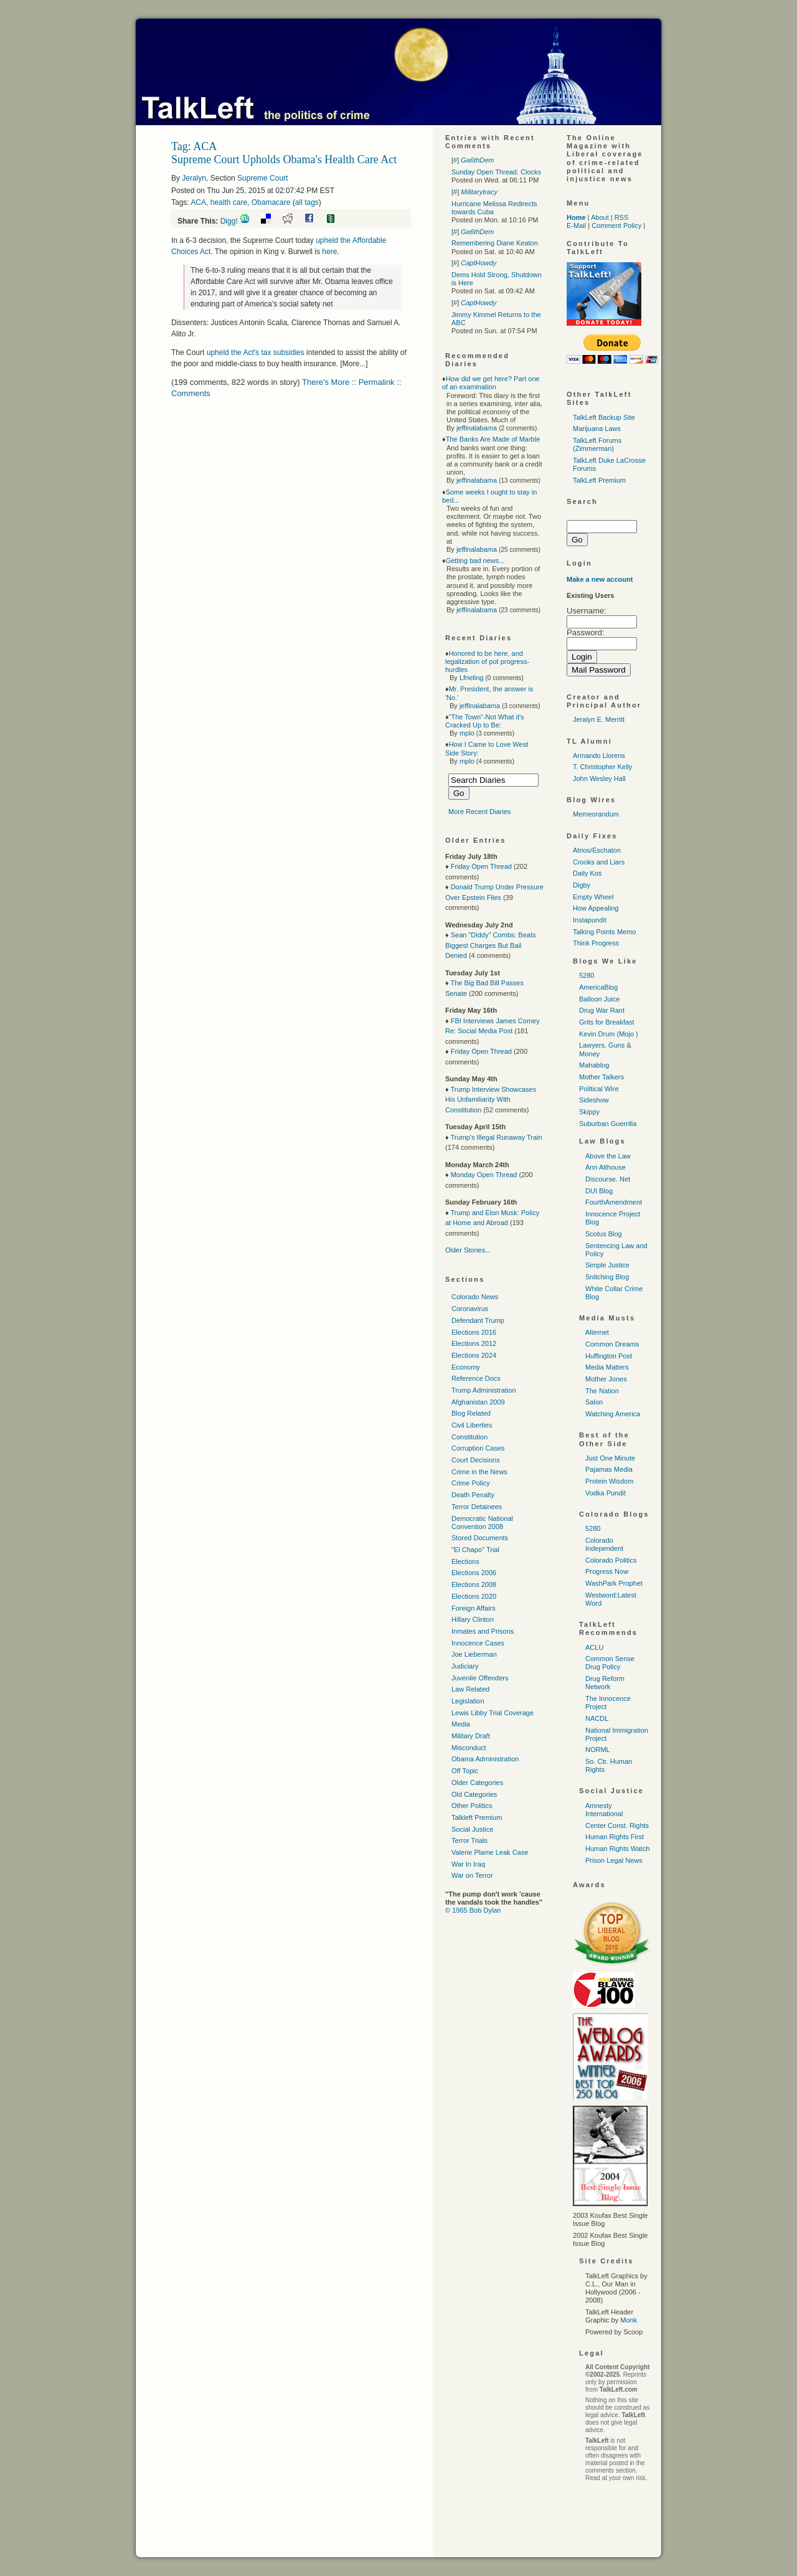 Image resolution: width=797 pixels, height=2576 pixels. Describe the element at coordinates (610, 1458) in the screenshot. I see `Just One Minute` at that location.